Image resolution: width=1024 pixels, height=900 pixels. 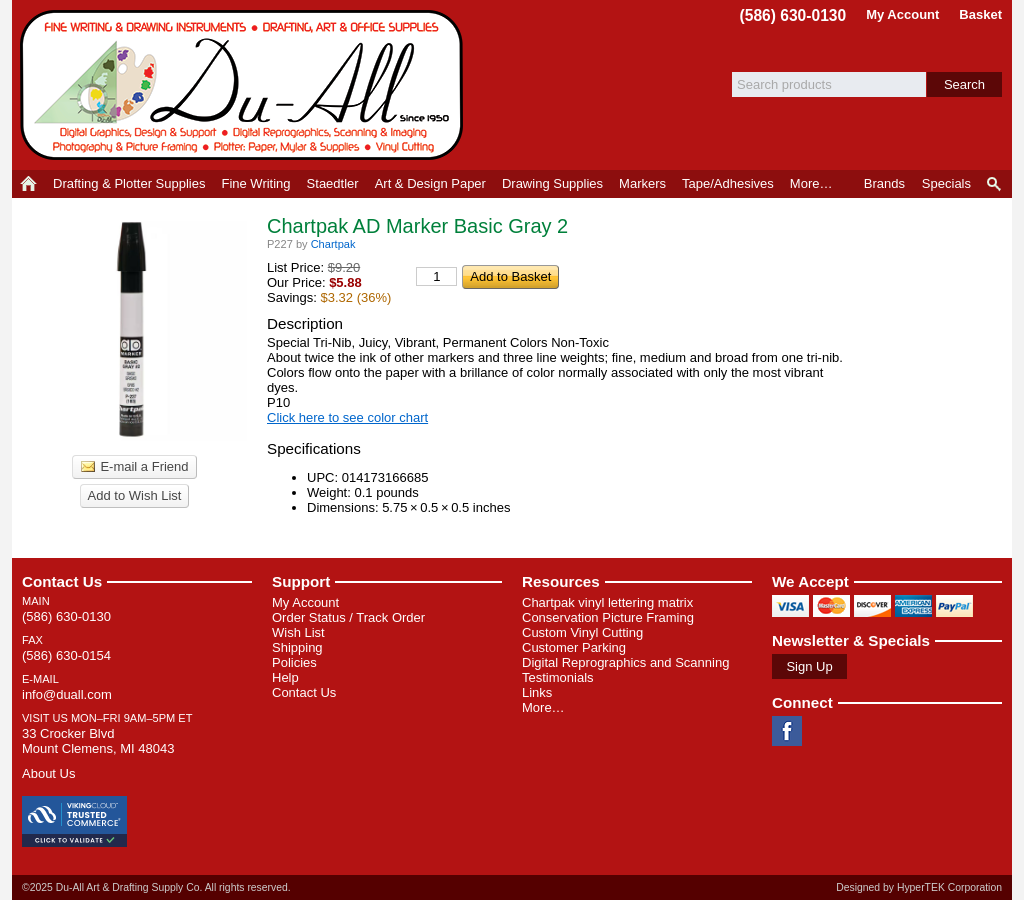 What do you see at coordinates (608, 617) in the screenshot?
I see `Conservation Picture Framing` at bounding box center [608, 617].